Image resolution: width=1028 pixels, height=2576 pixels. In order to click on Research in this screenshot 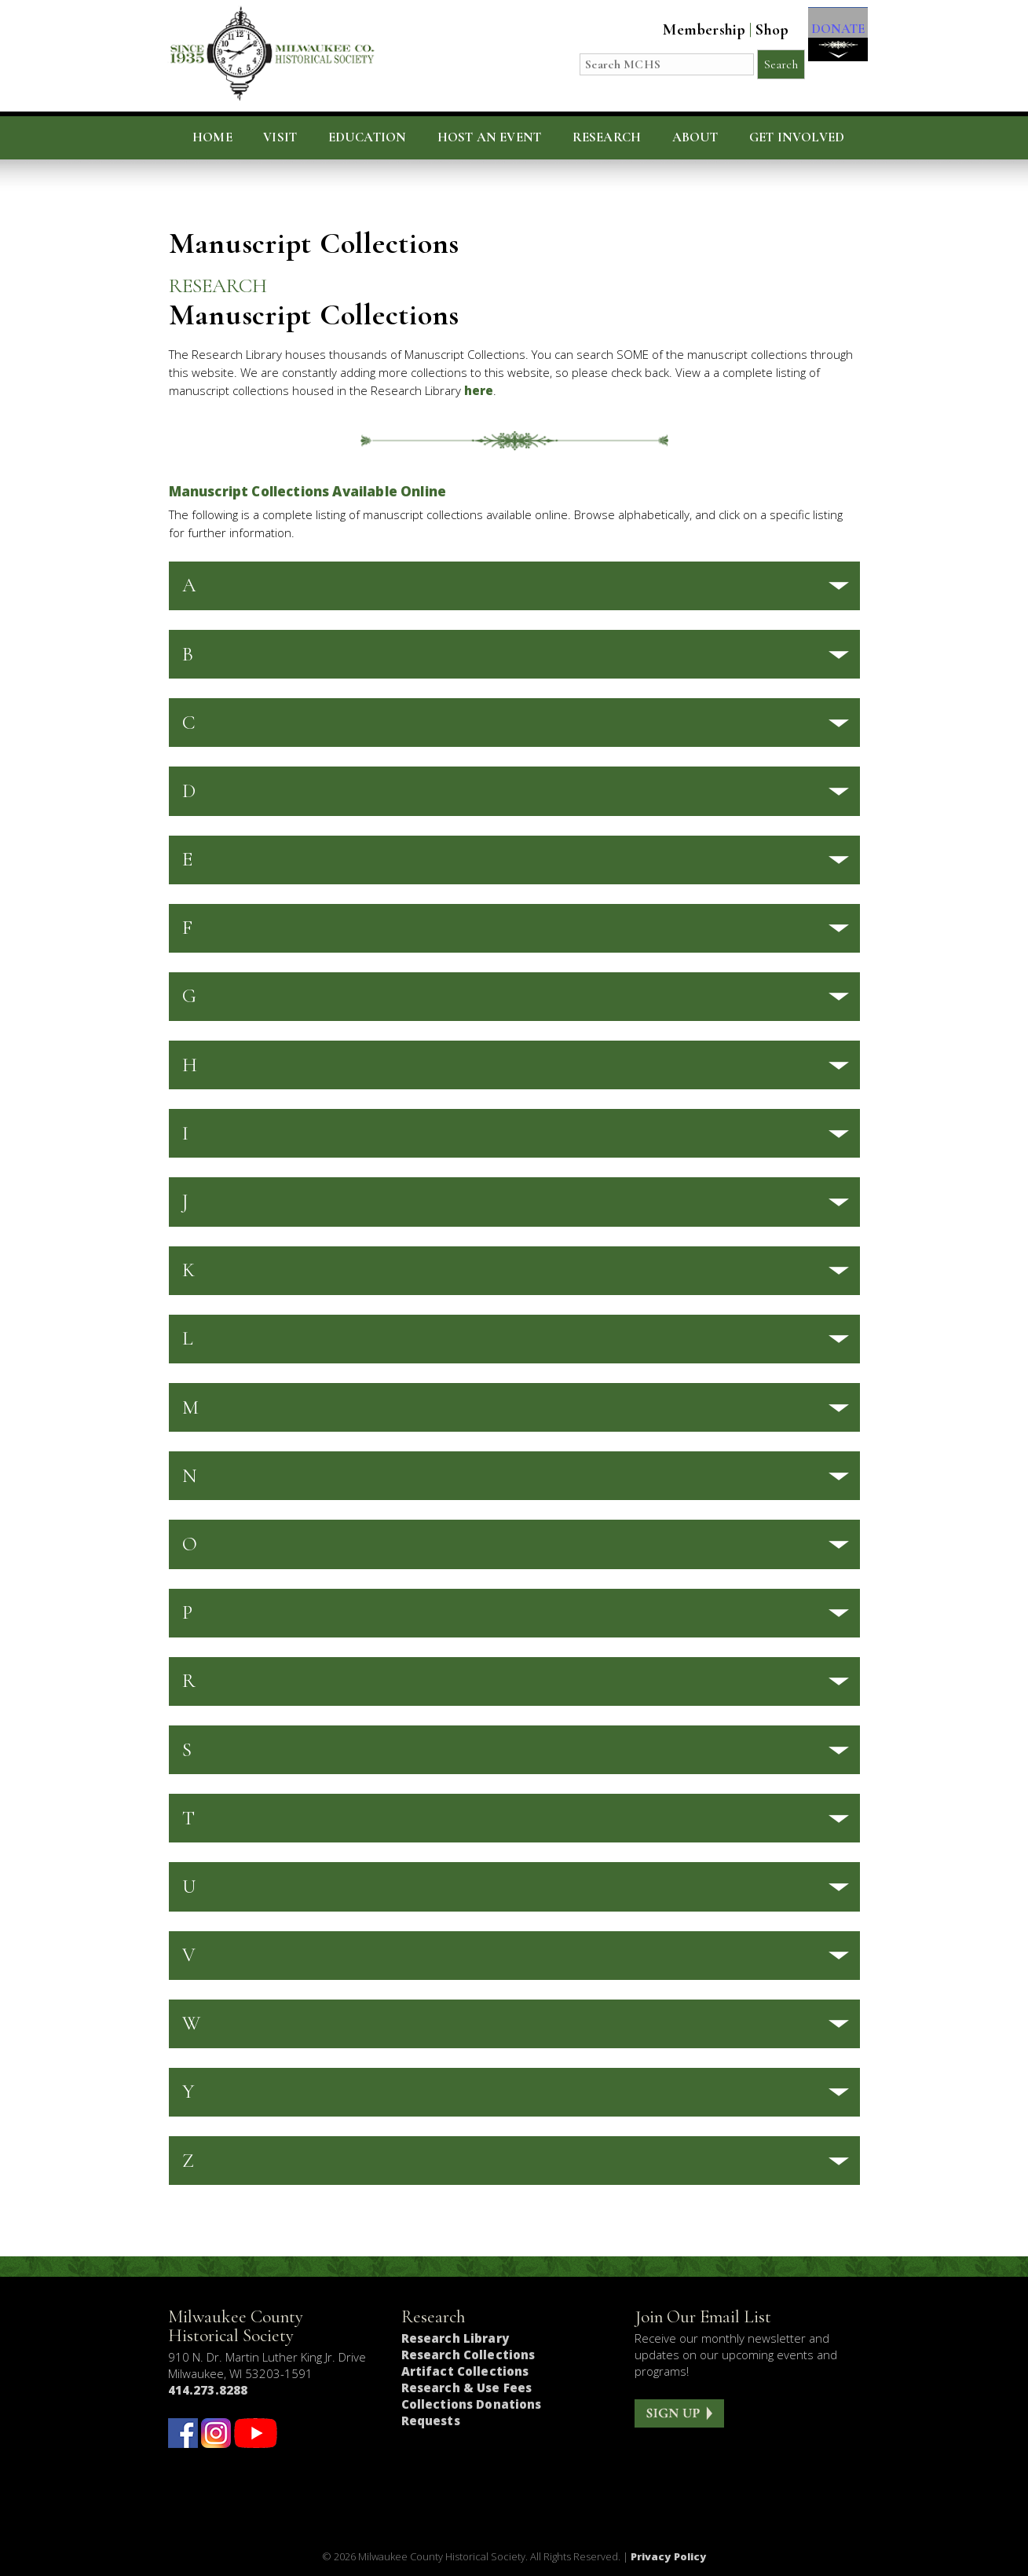, I will do `click(607, 137)`.